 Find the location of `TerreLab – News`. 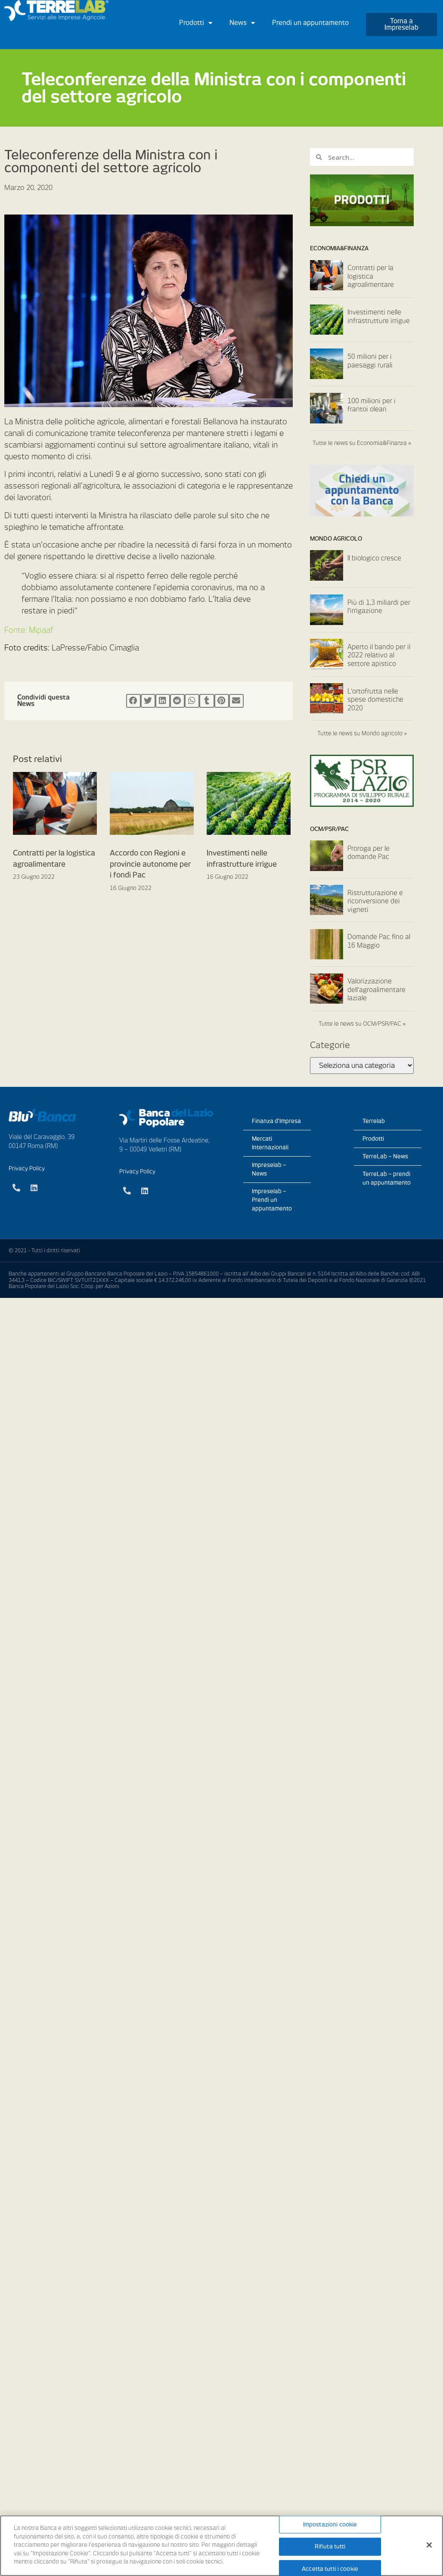

TerreLab – News is located at coordinates (385, 1156).